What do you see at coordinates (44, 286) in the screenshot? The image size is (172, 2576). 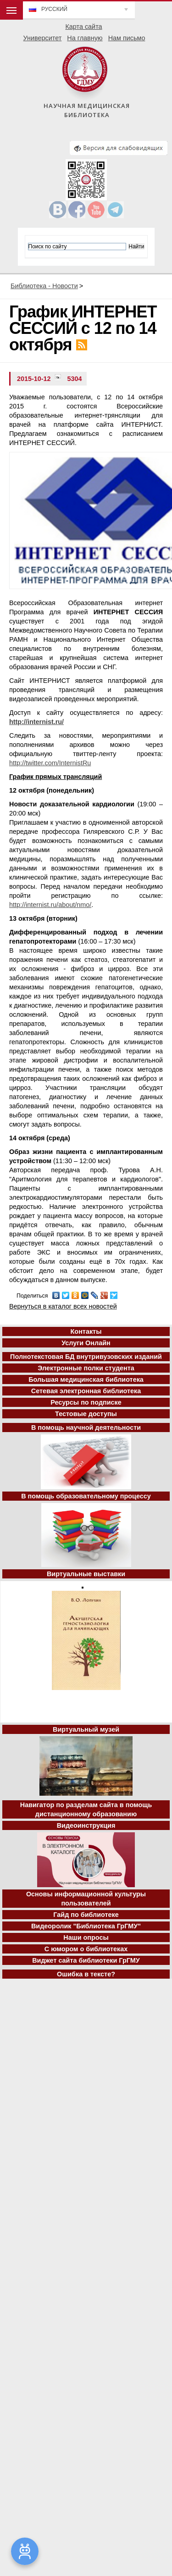 I see `Библиотека - Новости` at bounding box center [44, 286].